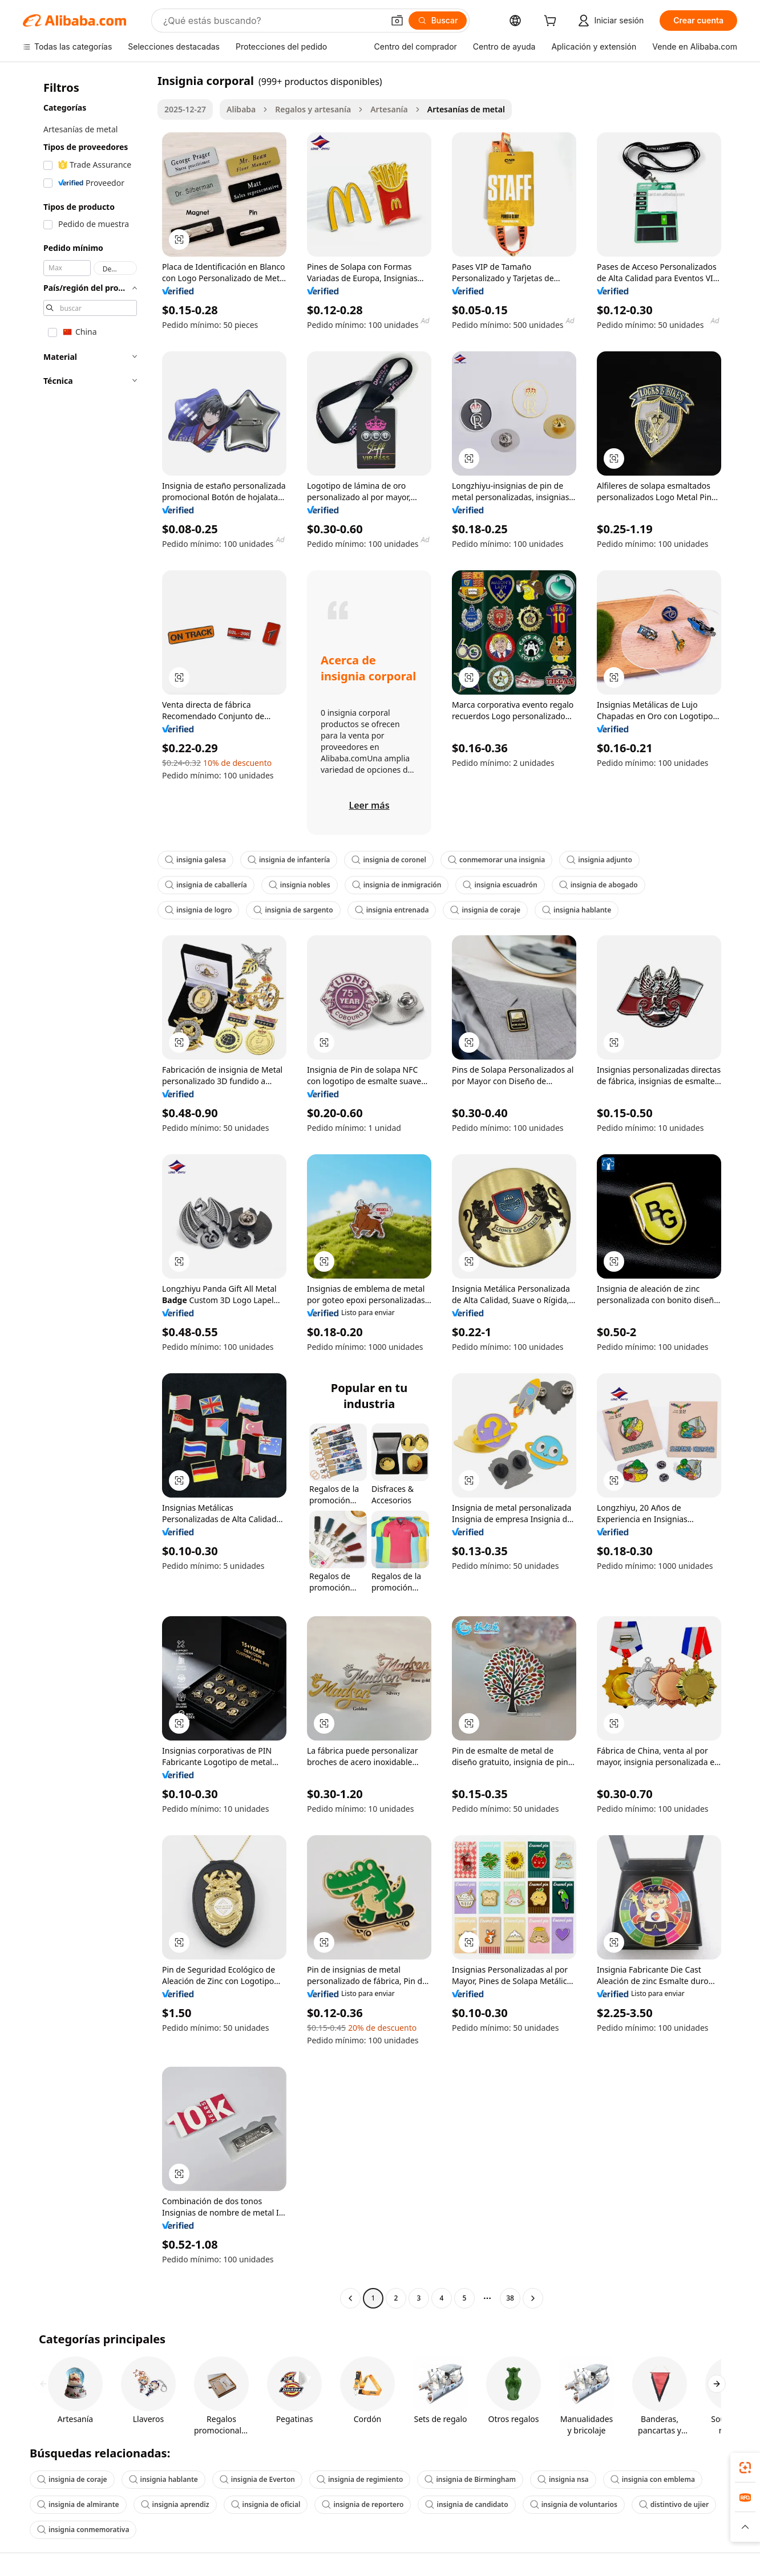 The image size is (760, 2576). I want to click on Alibaba, so click(241, 109).